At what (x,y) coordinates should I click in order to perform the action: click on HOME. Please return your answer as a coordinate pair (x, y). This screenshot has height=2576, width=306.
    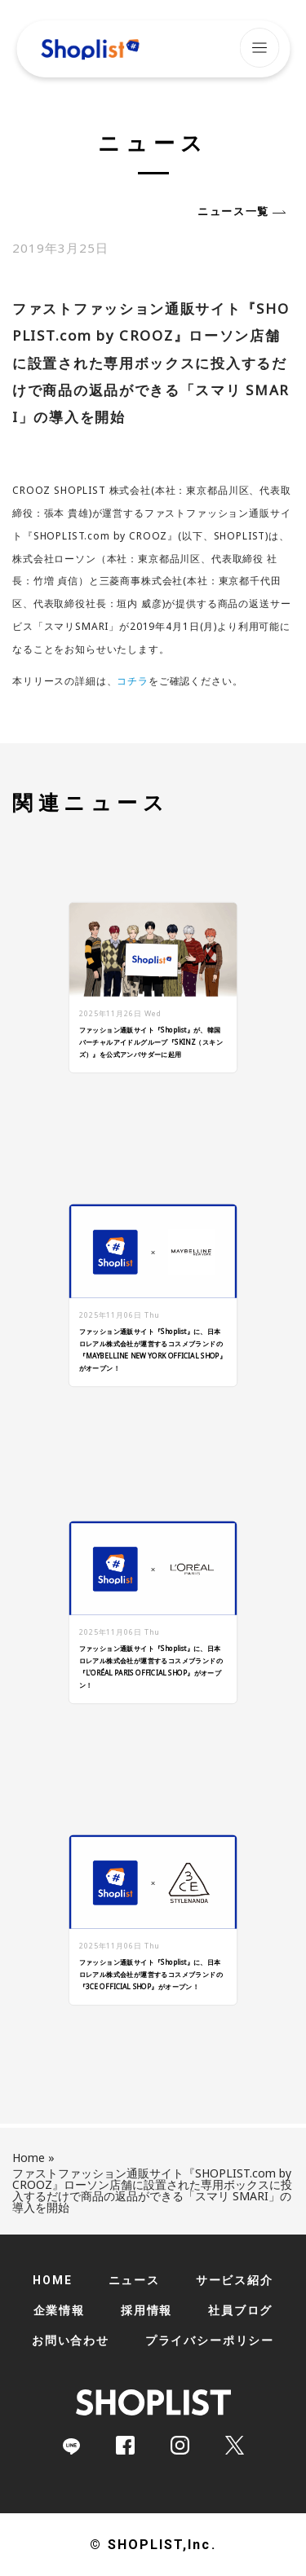
    Looking at the image, I should click on (52, 2280).